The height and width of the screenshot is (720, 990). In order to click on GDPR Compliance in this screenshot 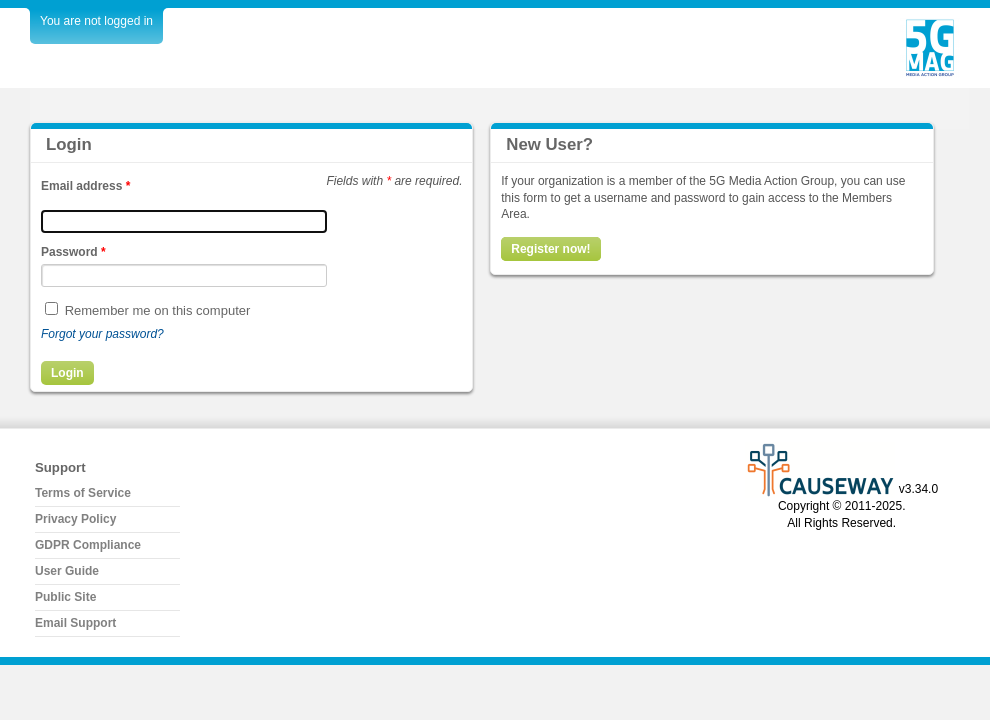, I will do `click(88, 545)`.